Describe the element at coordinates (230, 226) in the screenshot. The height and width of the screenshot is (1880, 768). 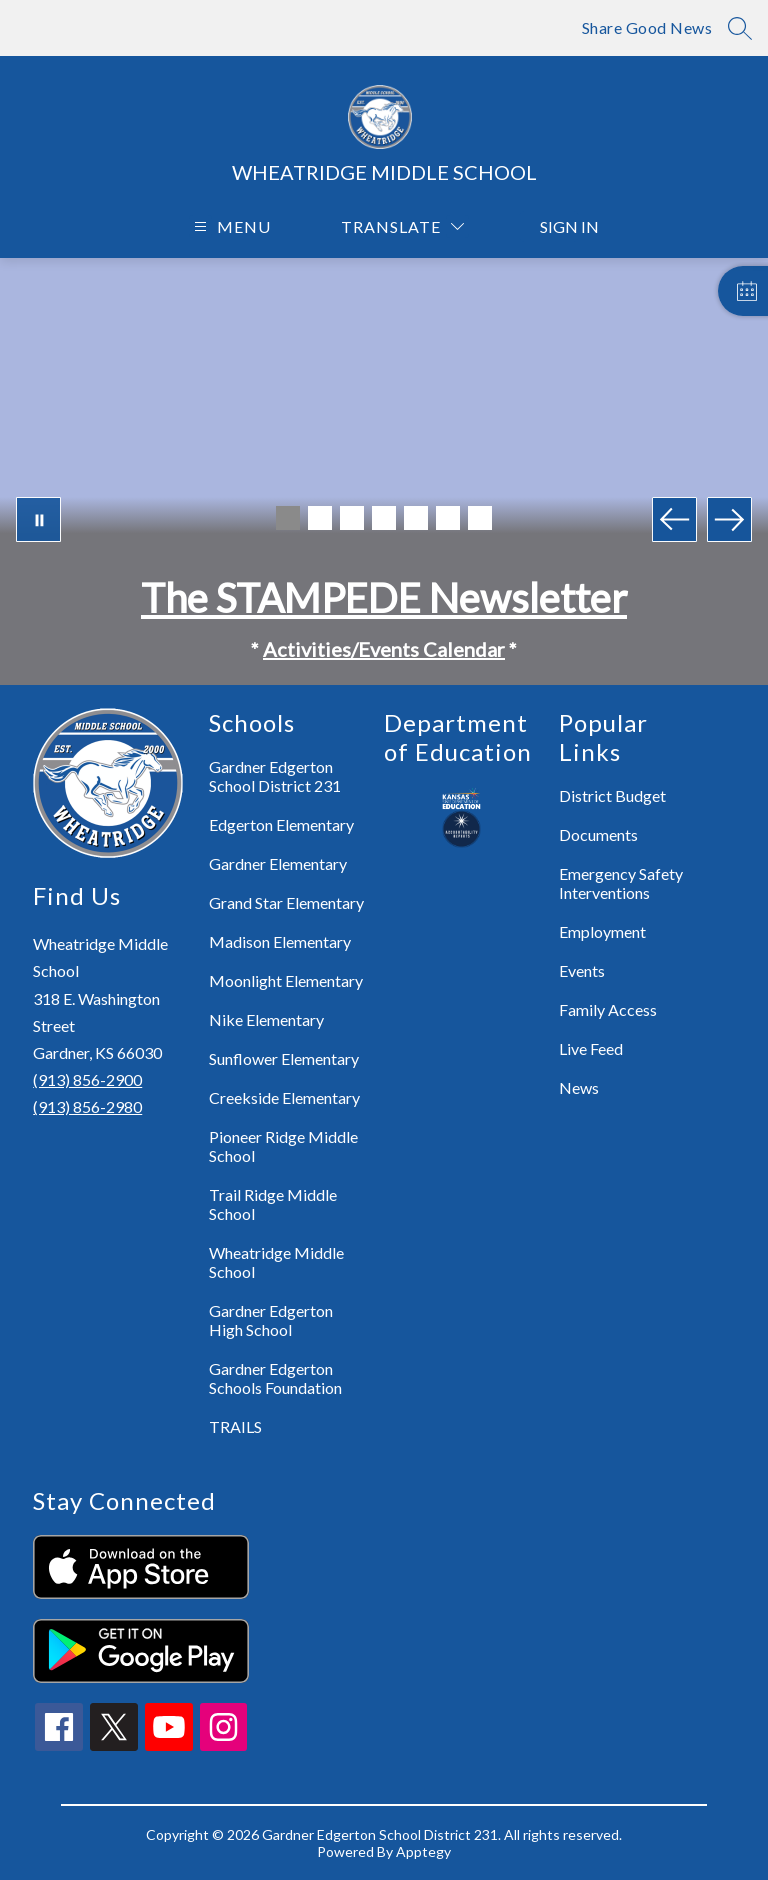
I see `[Open menu]` at that location.